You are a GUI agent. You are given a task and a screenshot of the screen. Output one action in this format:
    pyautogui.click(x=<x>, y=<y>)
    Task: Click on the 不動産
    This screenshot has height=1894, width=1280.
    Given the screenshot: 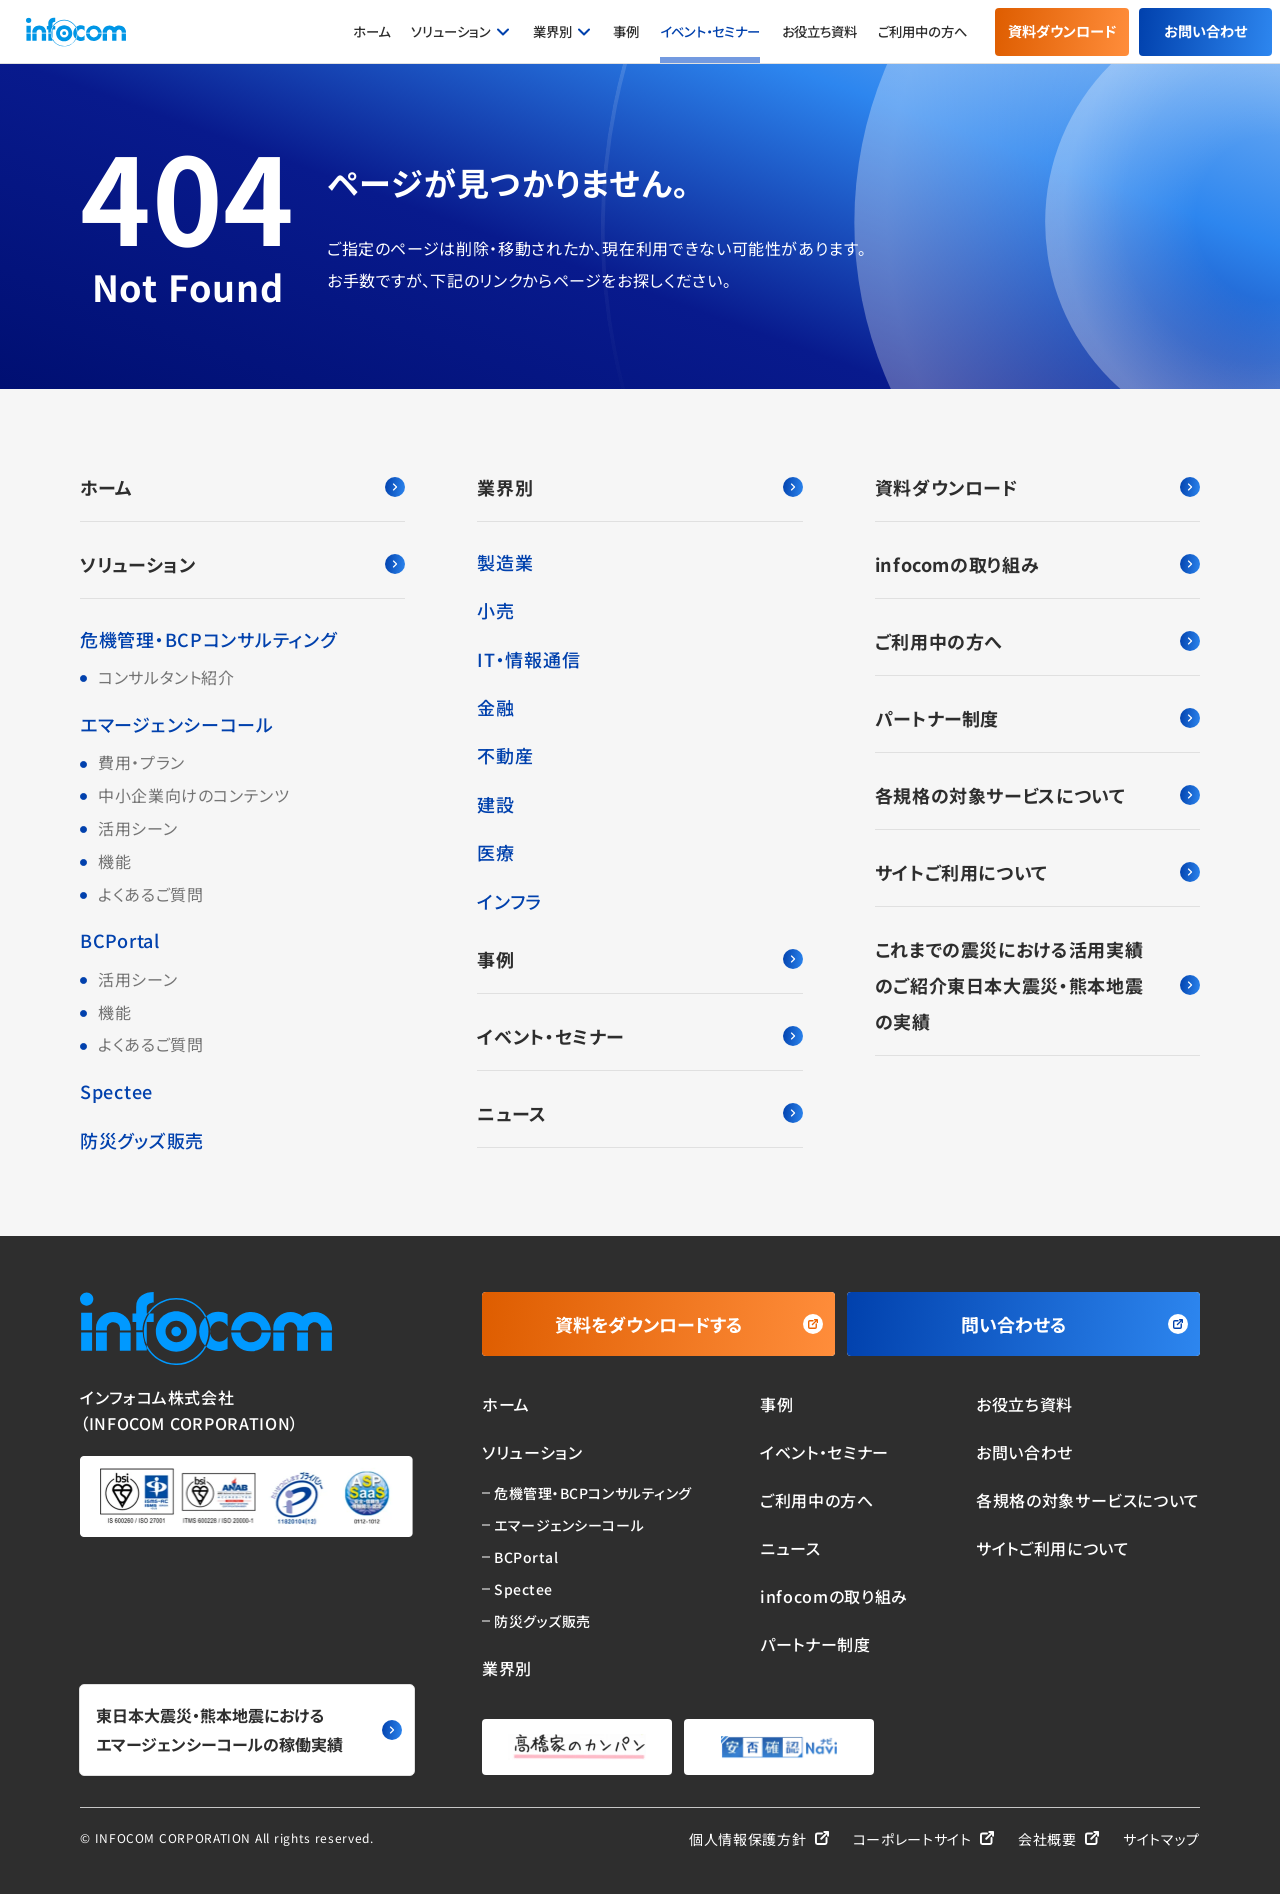 What is the action you would take?
    pyautogui.click(x=505, y=755)
    